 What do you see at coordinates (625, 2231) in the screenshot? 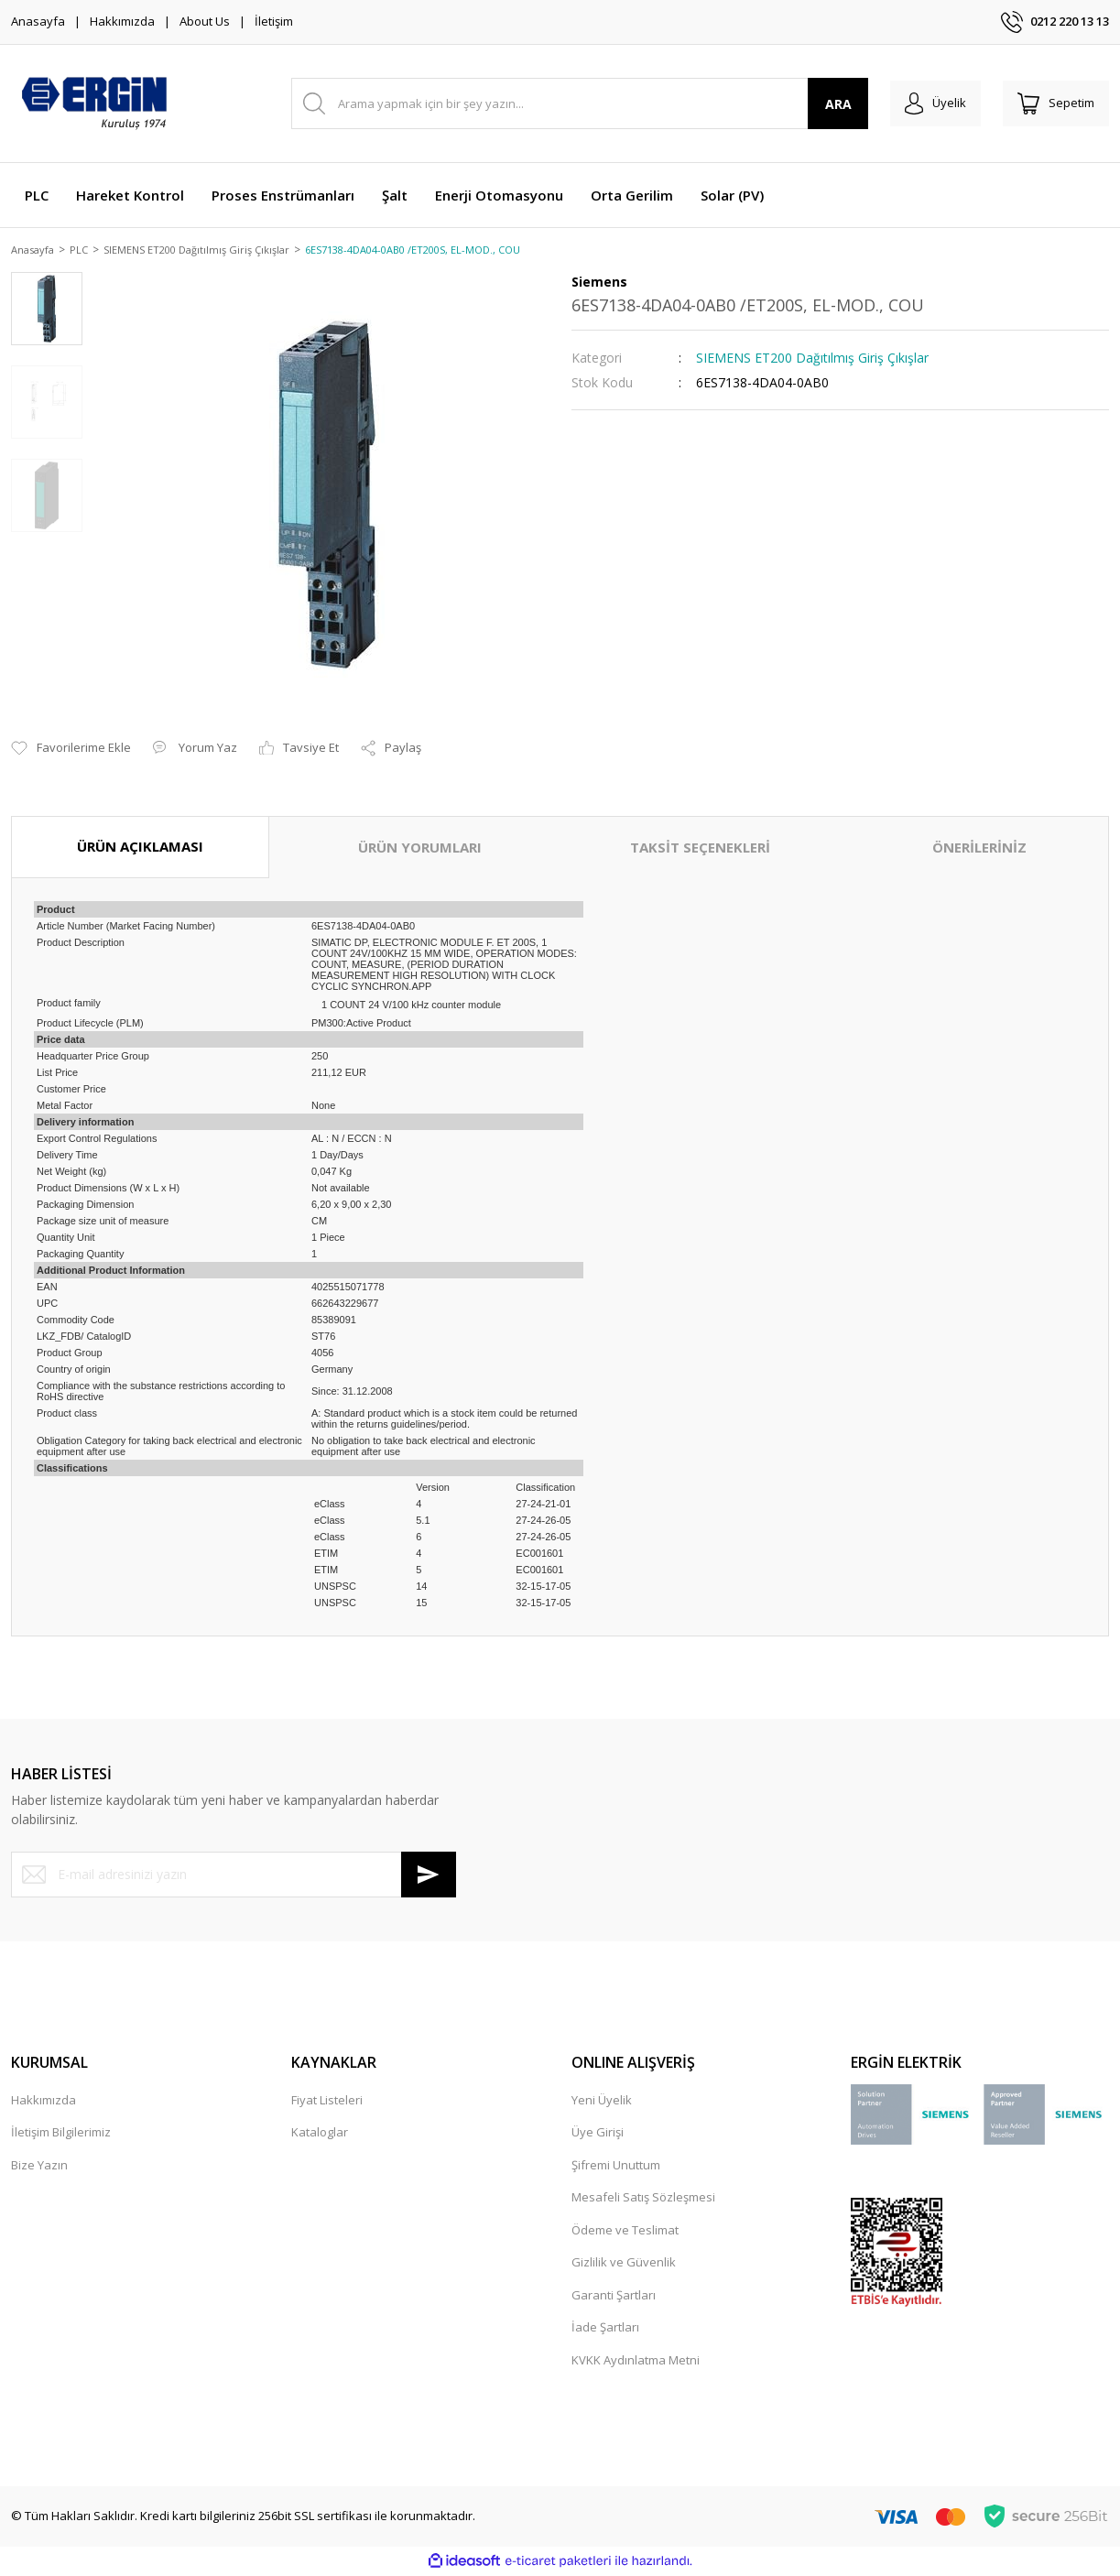
I see `Ödeme ve Teslimat` at bounding box center [625, 2231].